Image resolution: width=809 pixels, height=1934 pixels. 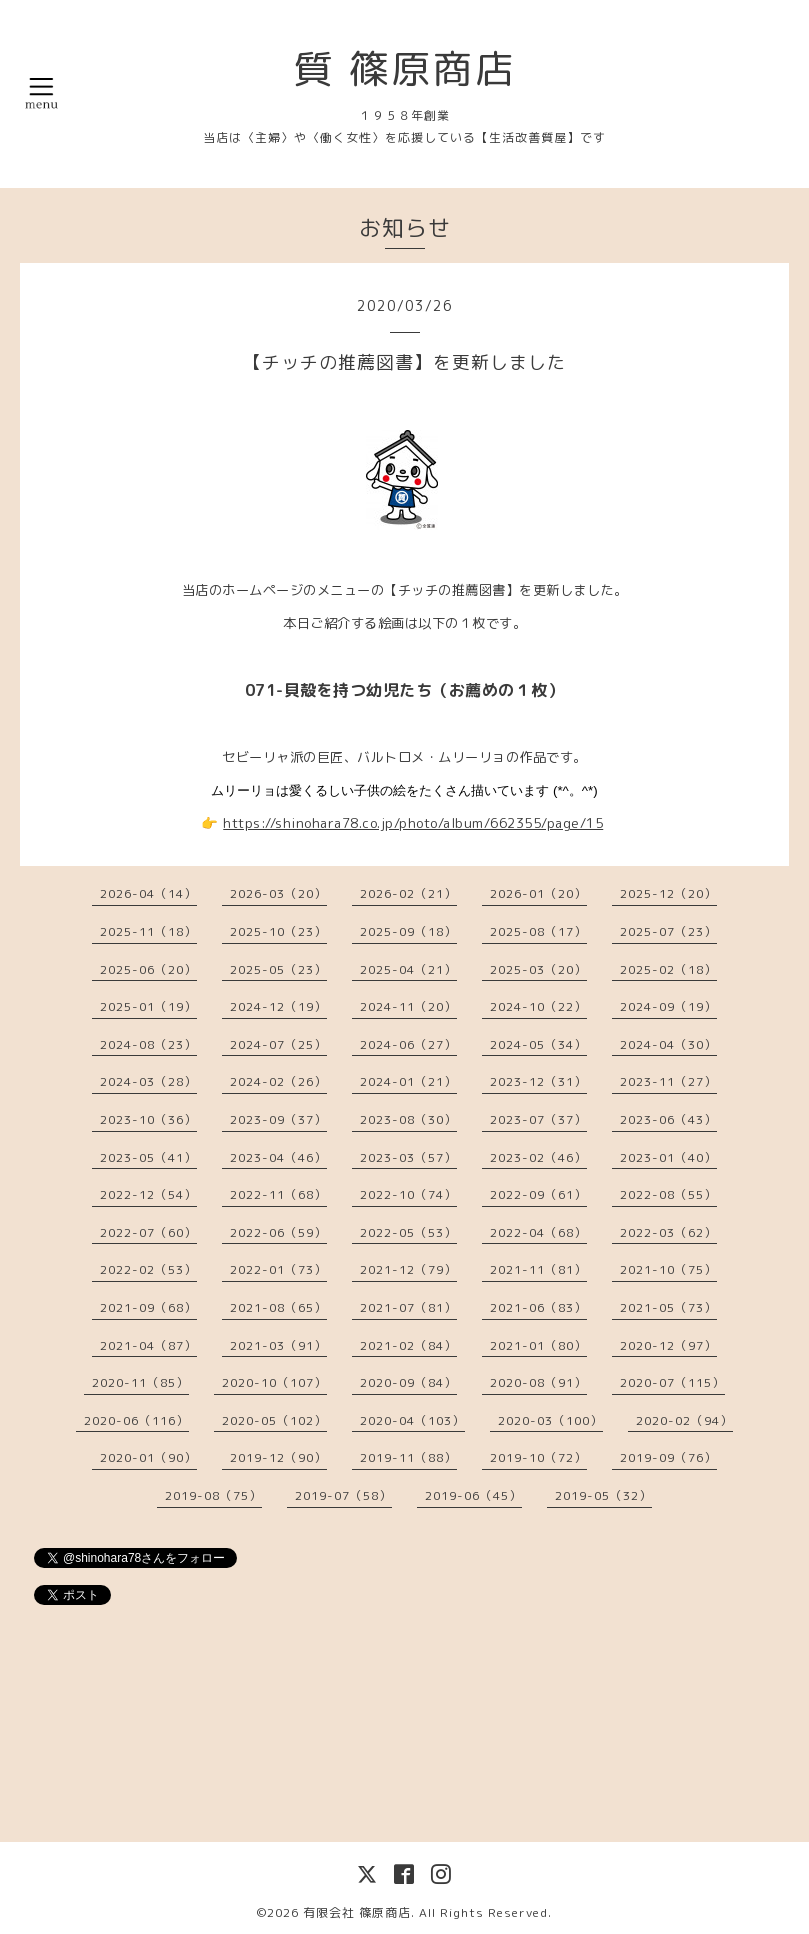 I want to click on 2022-12（54）, so click(x=148, y=1194).